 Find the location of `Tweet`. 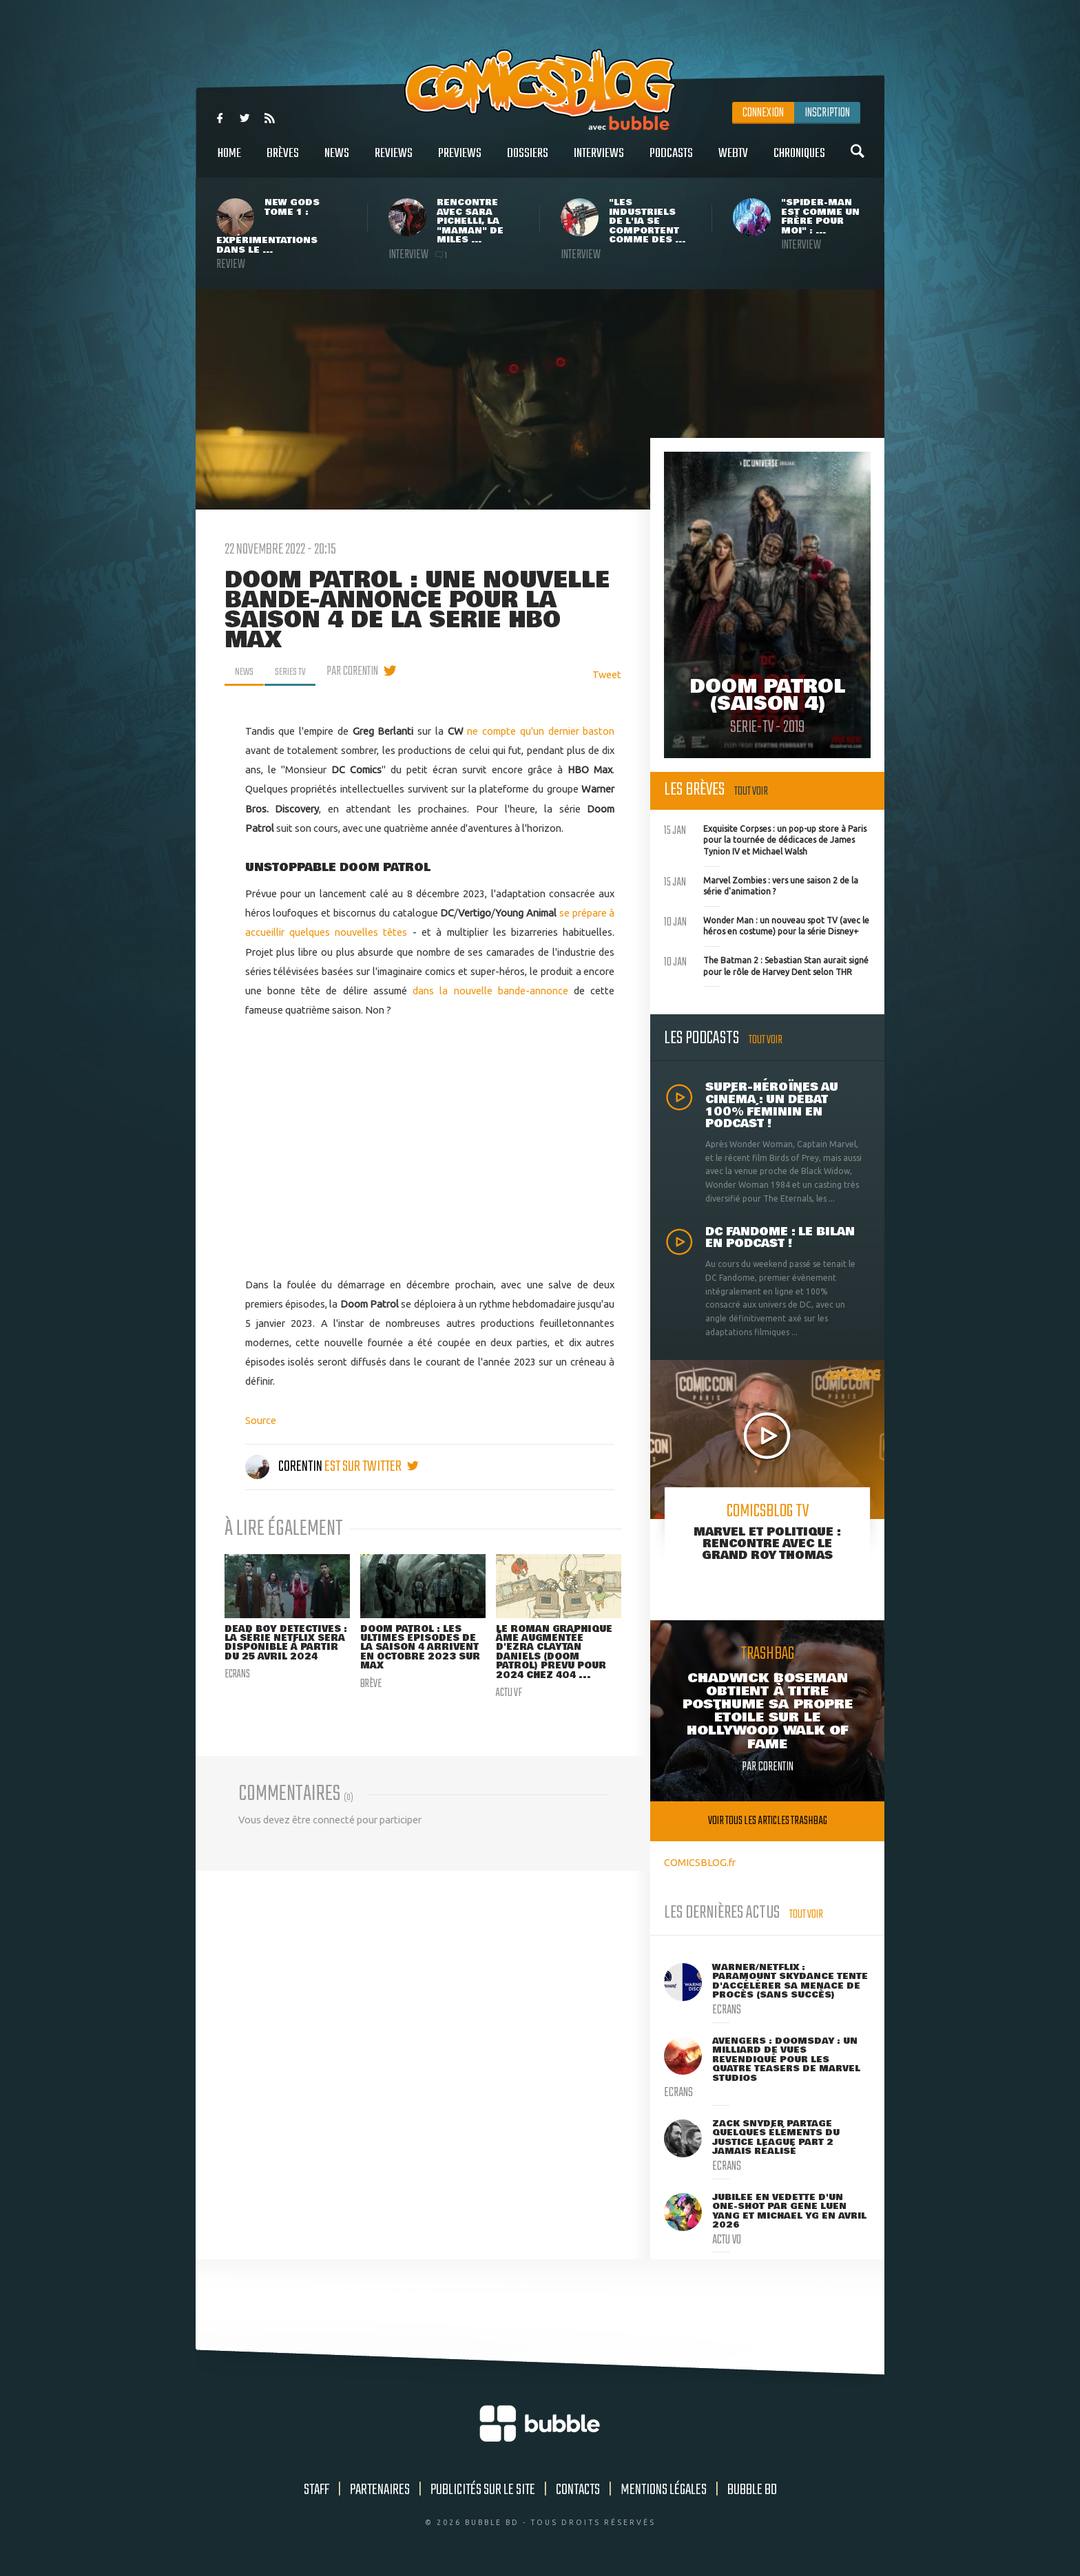

Tweet is located at coordinates (606, 674).